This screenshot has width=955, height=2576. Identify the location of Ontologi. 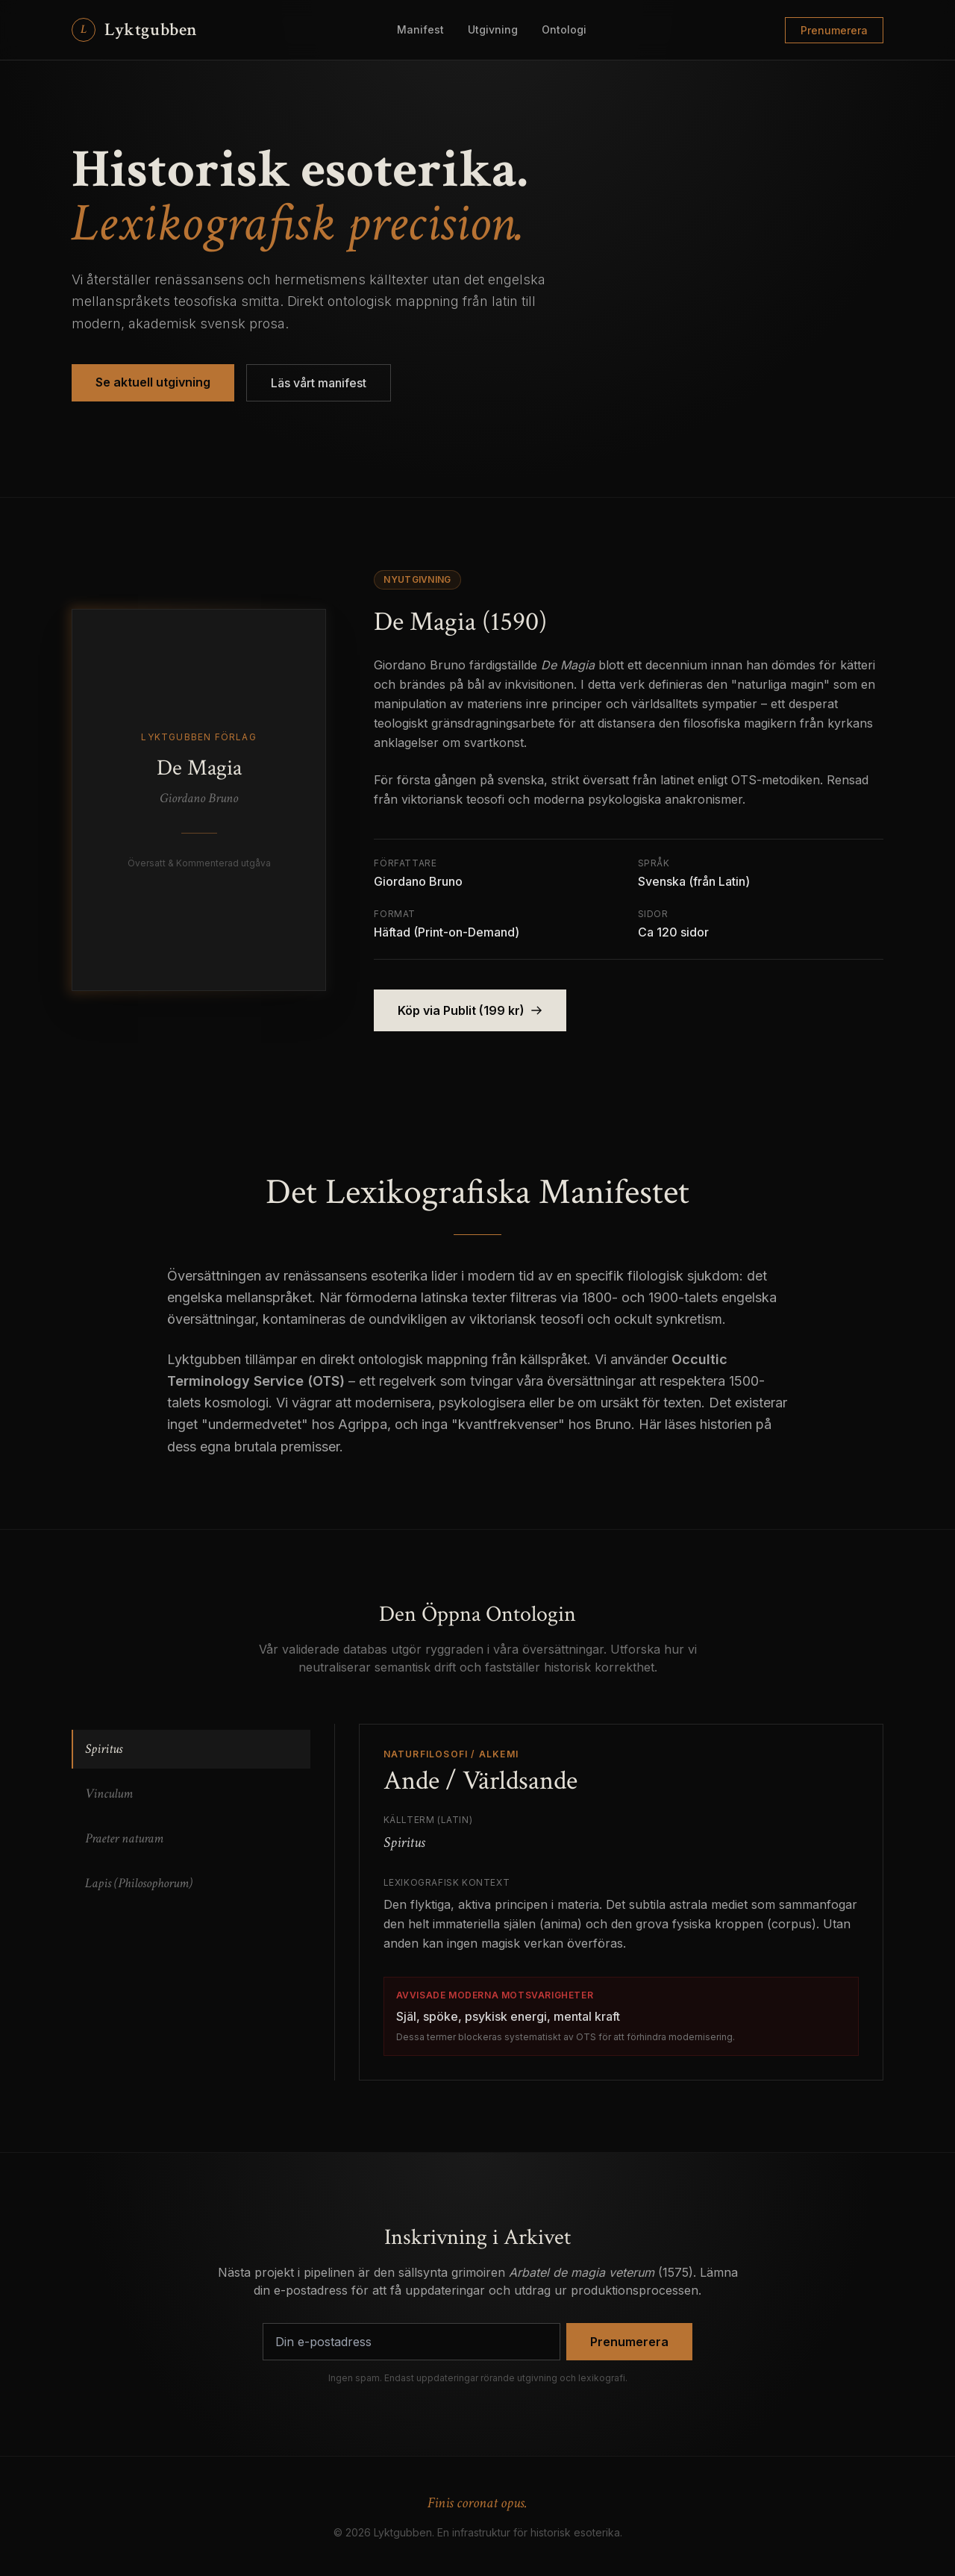
(564, 29).